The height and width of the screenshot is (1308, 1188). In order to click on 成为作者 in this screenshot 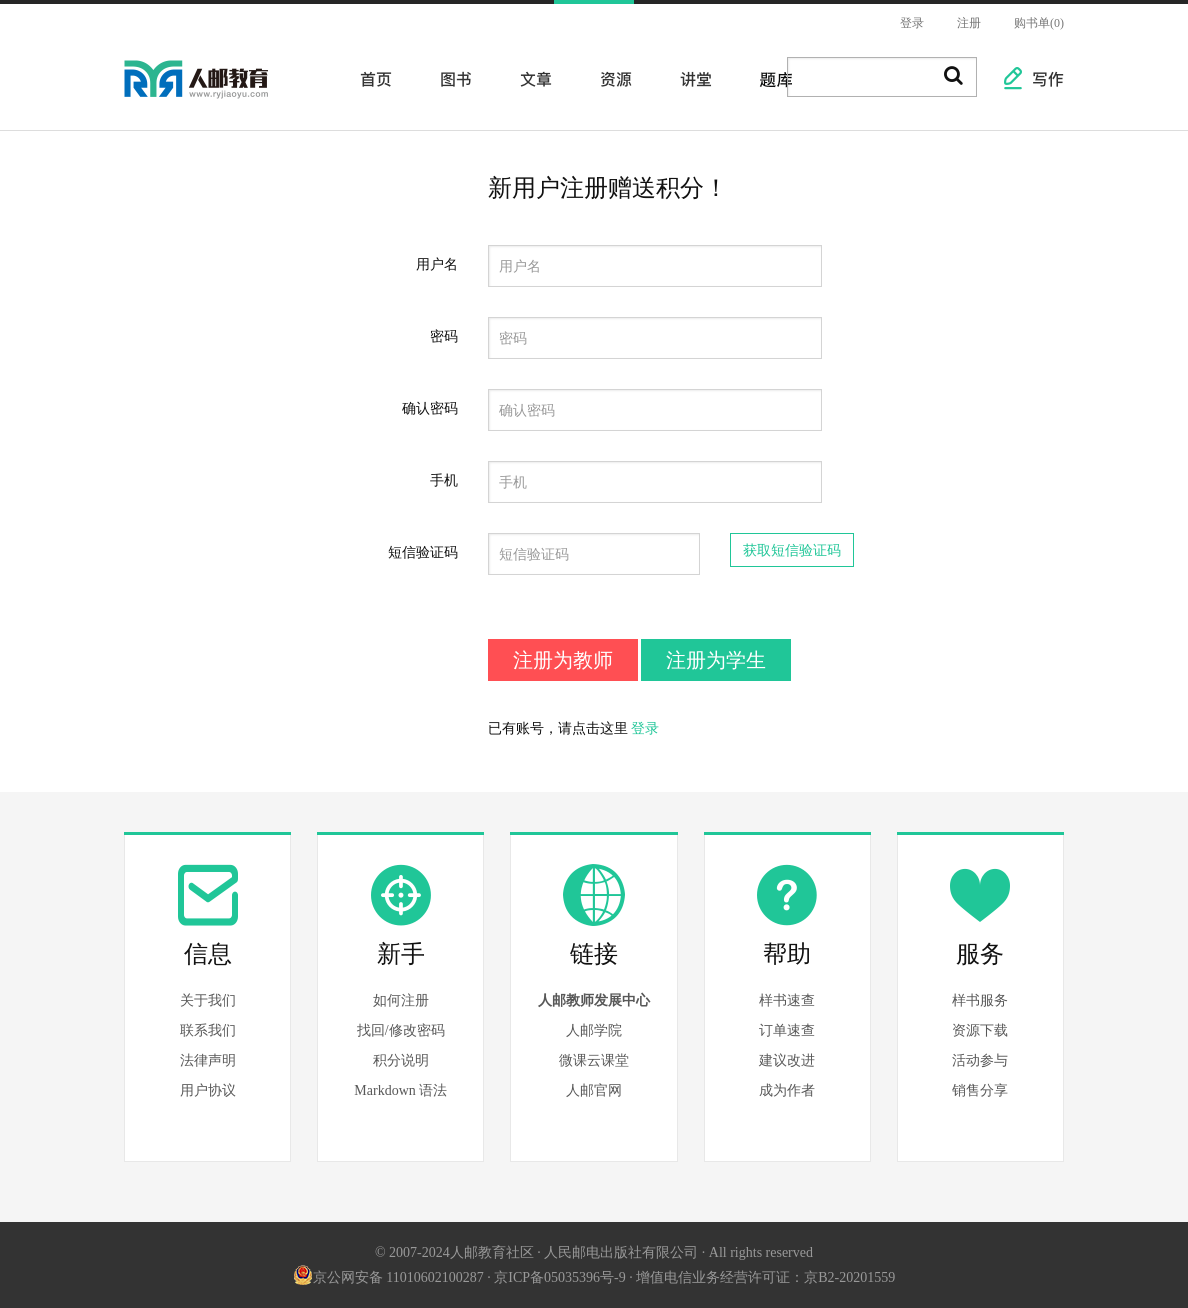, I will do `click(787, 1090)`.